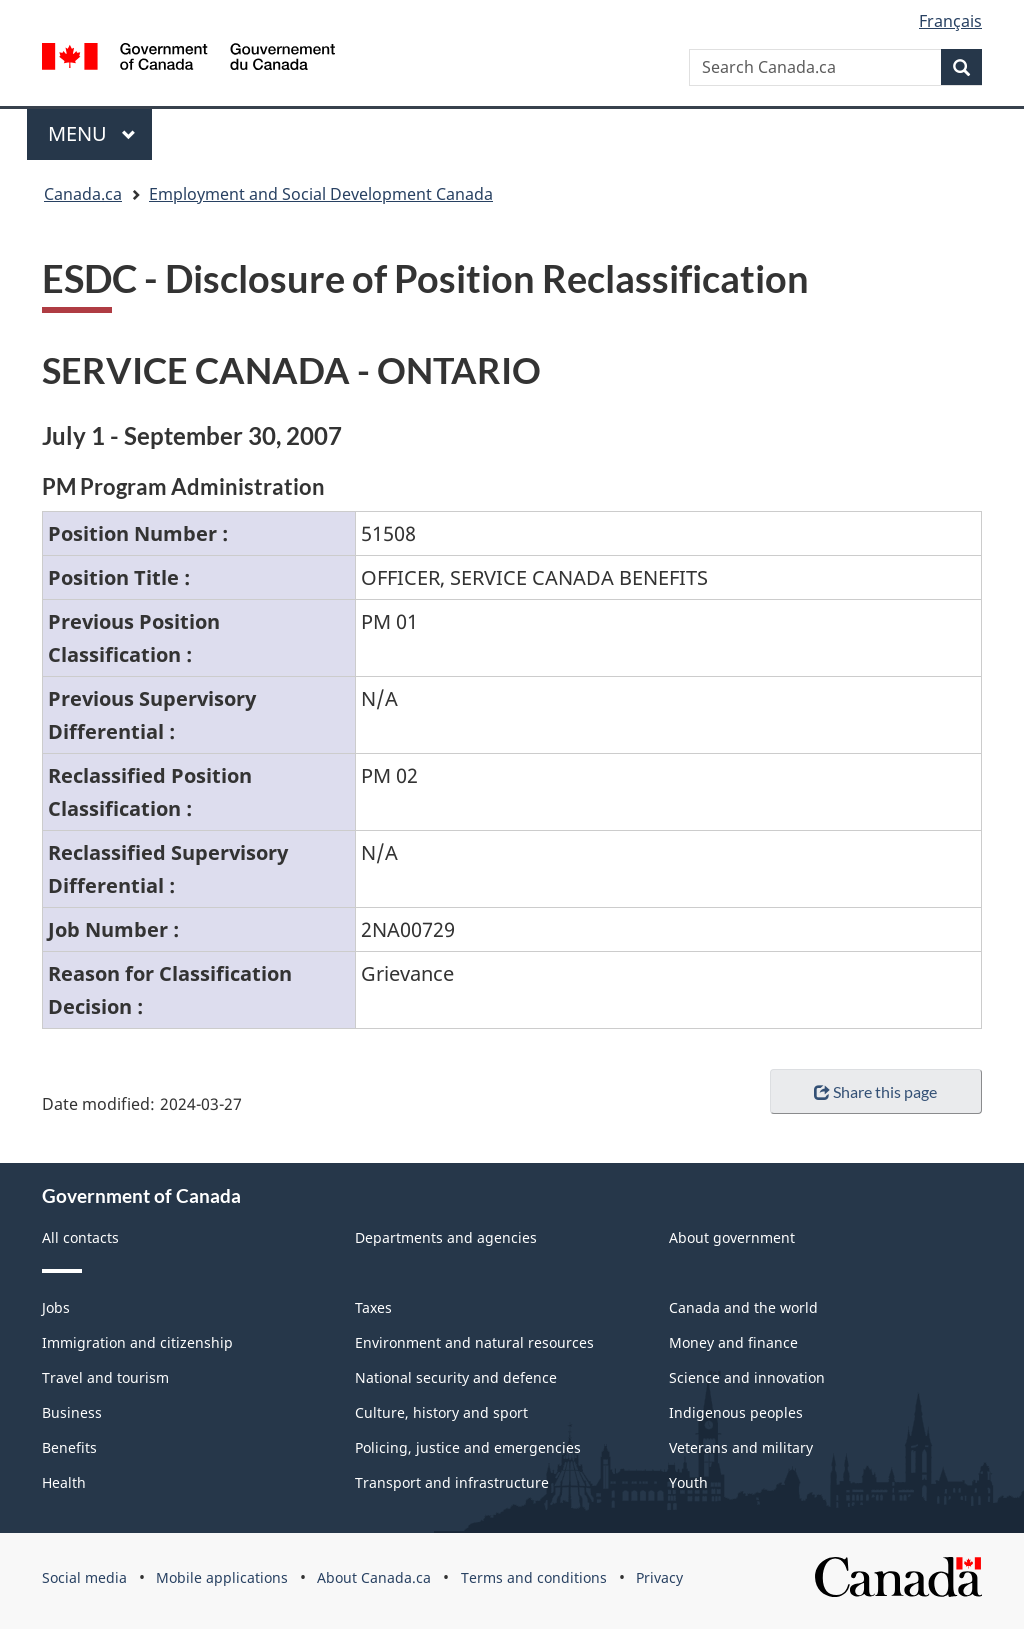  What do you see at coordinates (84, 1577) in the screenshot?
I see `Social media` at bounding box center [84, 1577].